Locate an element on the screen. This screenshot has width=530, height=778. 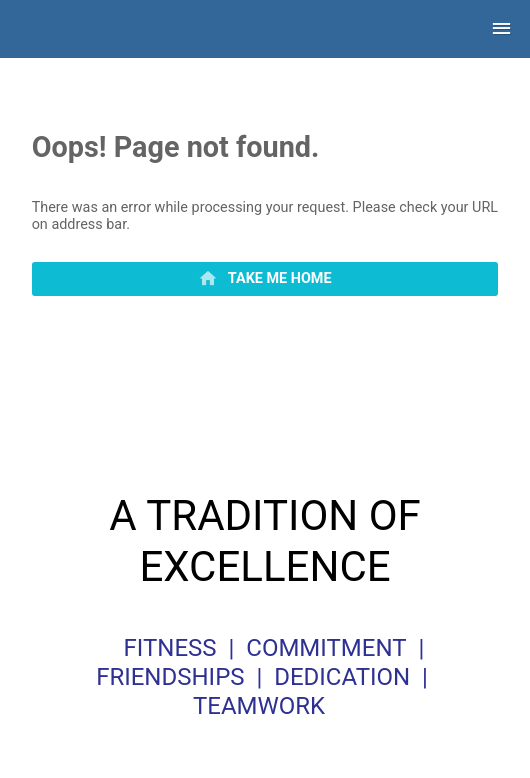
[primary] is located at coordinates (265, 279).